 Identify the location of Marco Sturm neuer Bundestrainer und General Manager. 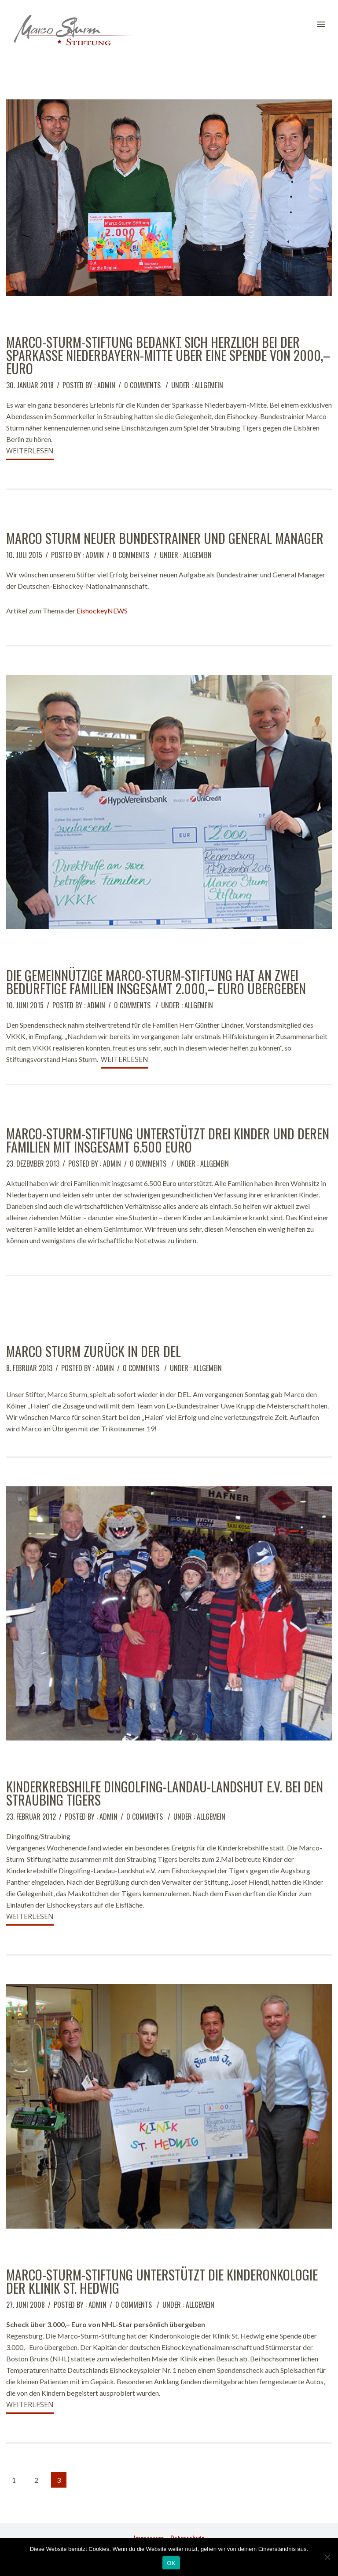
(164, 538).